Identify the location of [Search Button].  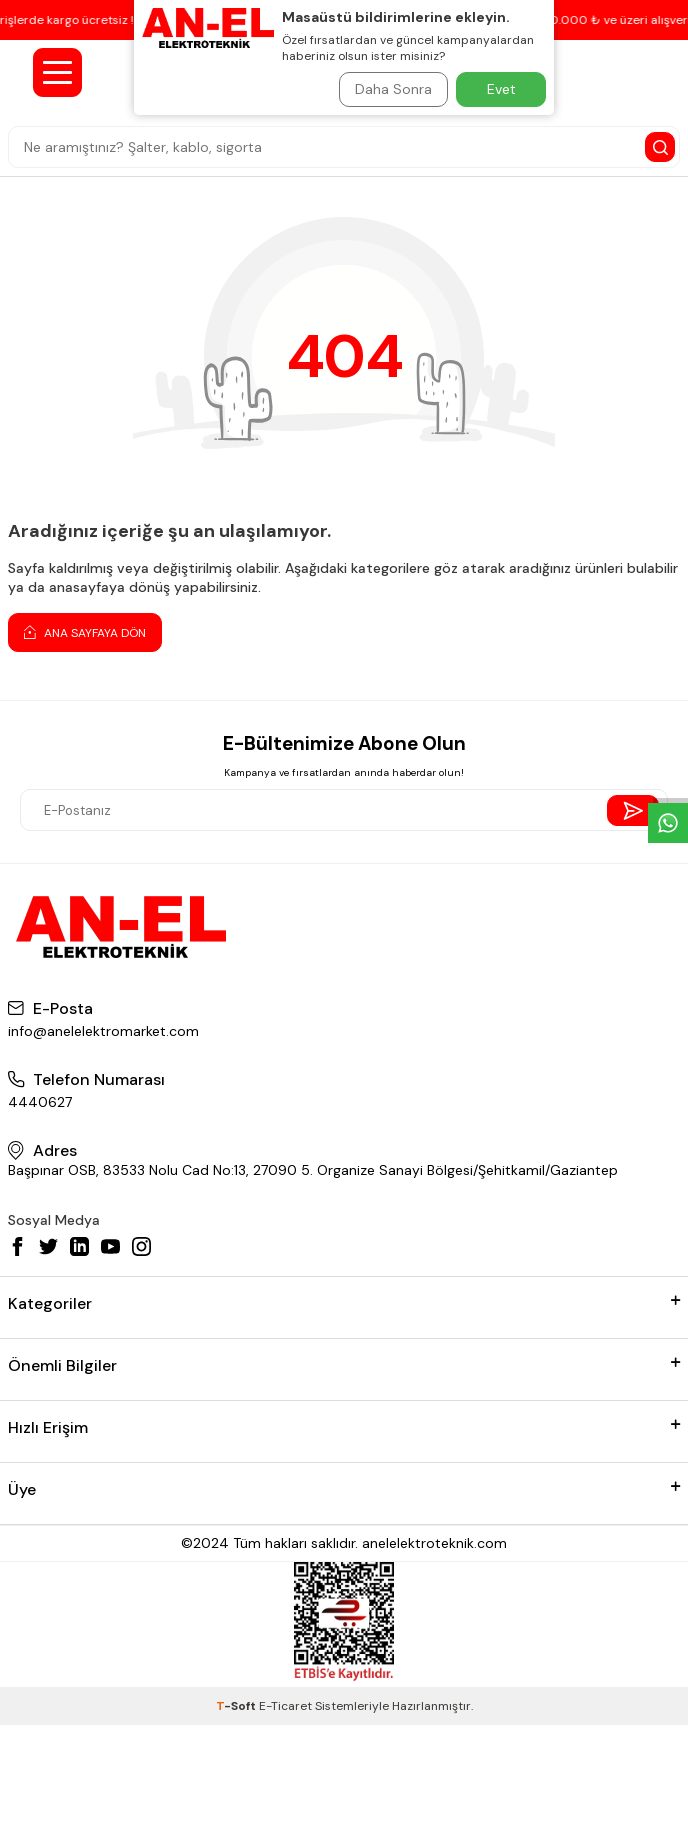
(660, 147).